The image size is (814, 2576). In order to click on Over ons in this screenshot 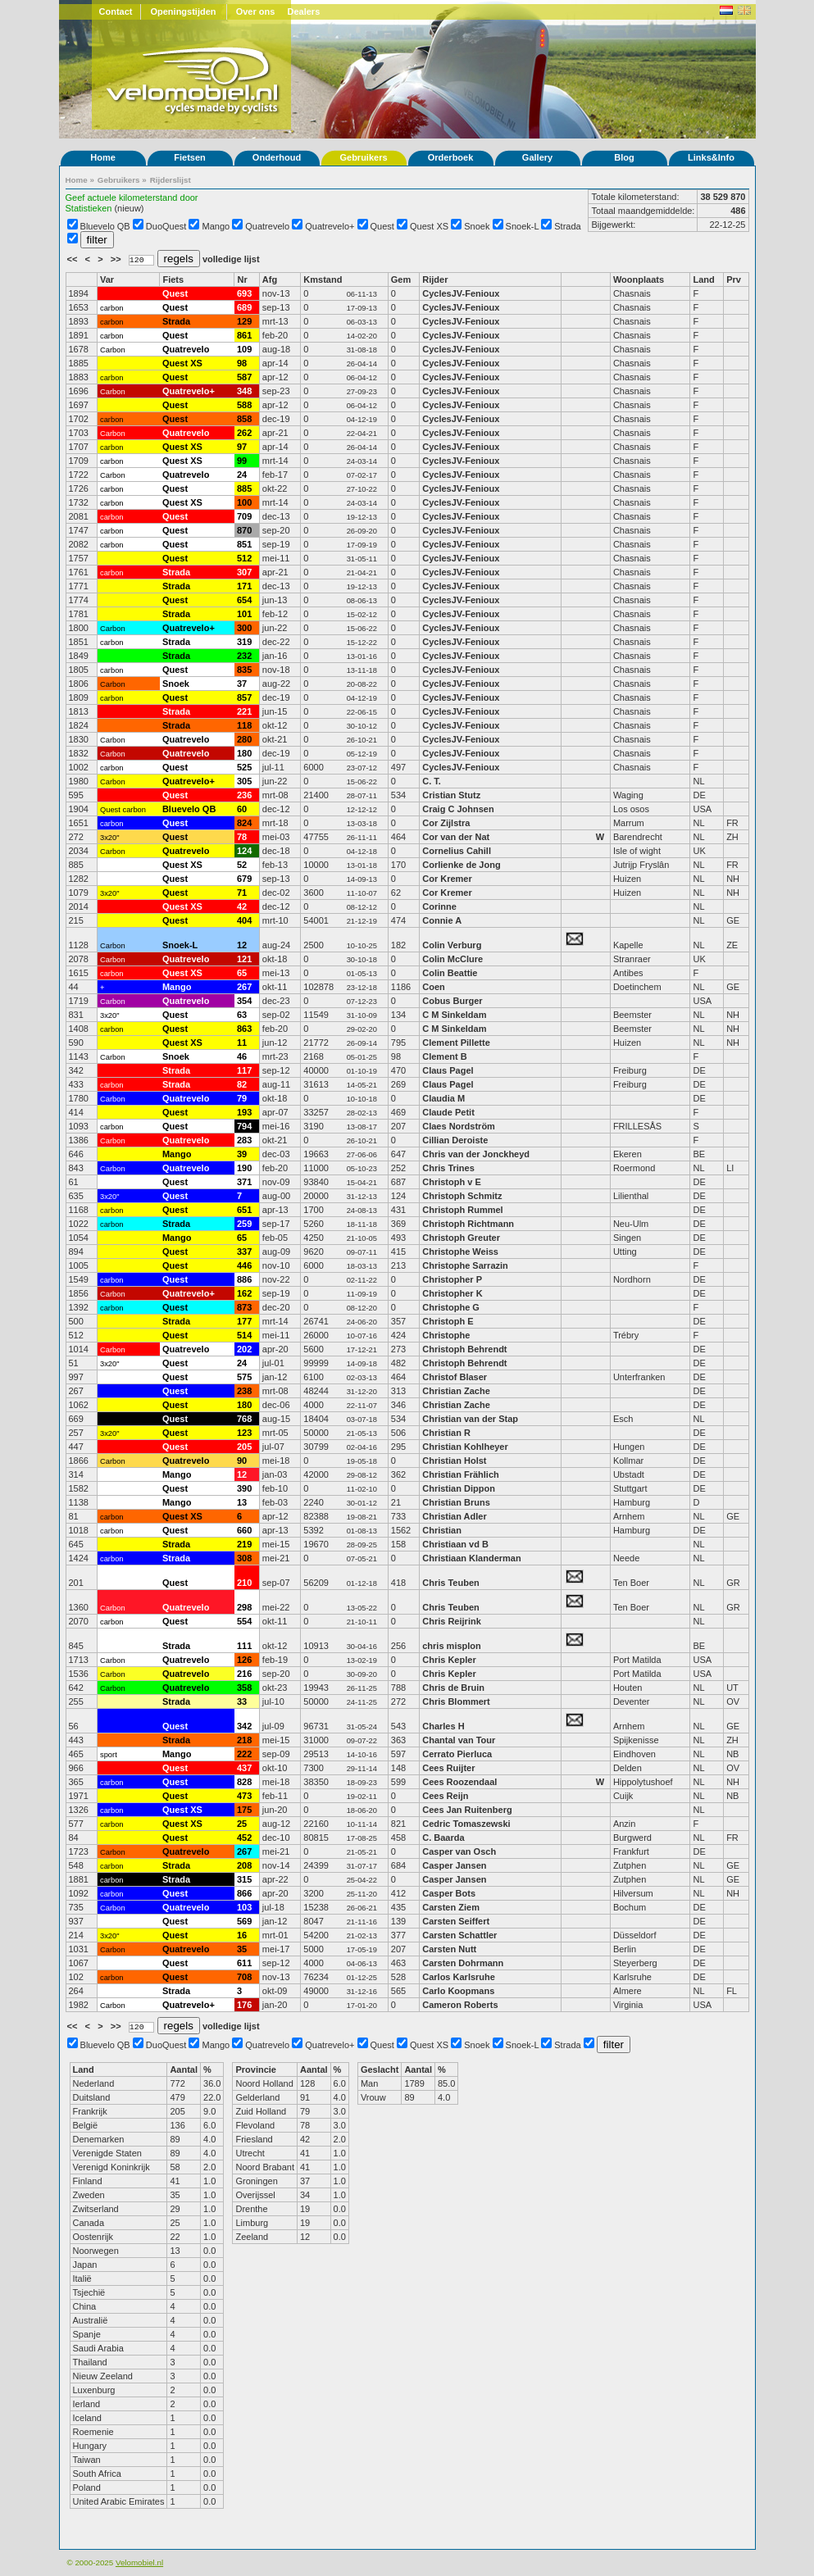, I will do `click(255, 11)`.